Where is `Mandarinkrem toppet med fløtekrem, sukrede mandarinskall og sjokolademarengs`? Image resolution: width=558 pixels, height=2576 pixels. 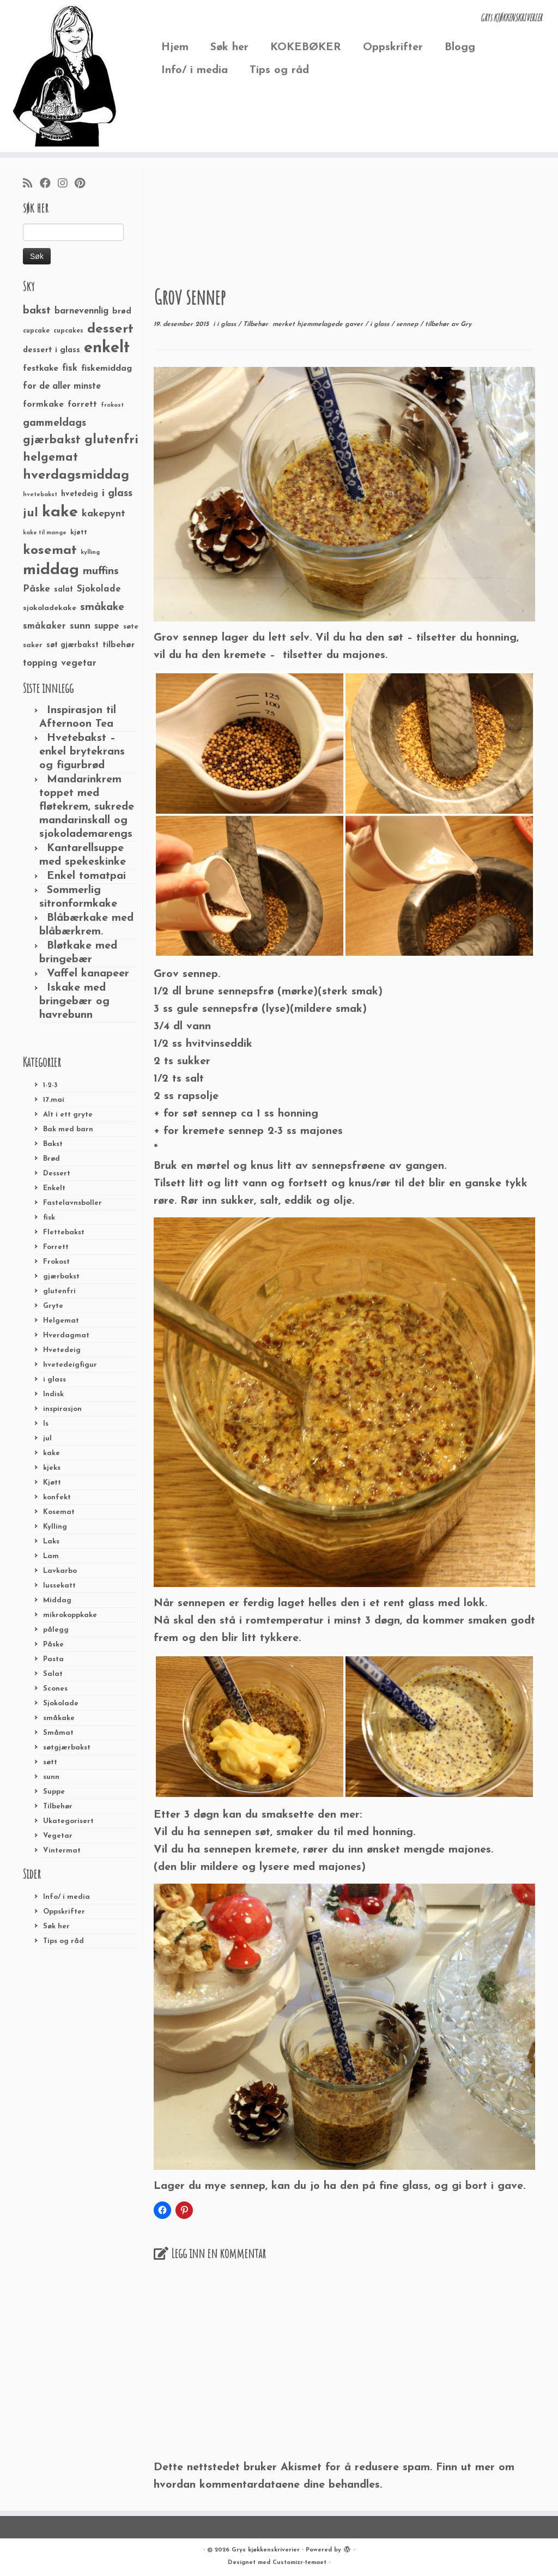 Mandarinkrem toppet med fløtekrem, sukrede mandarinskall og sjokolademarengs is located at coordinates (86, 807).